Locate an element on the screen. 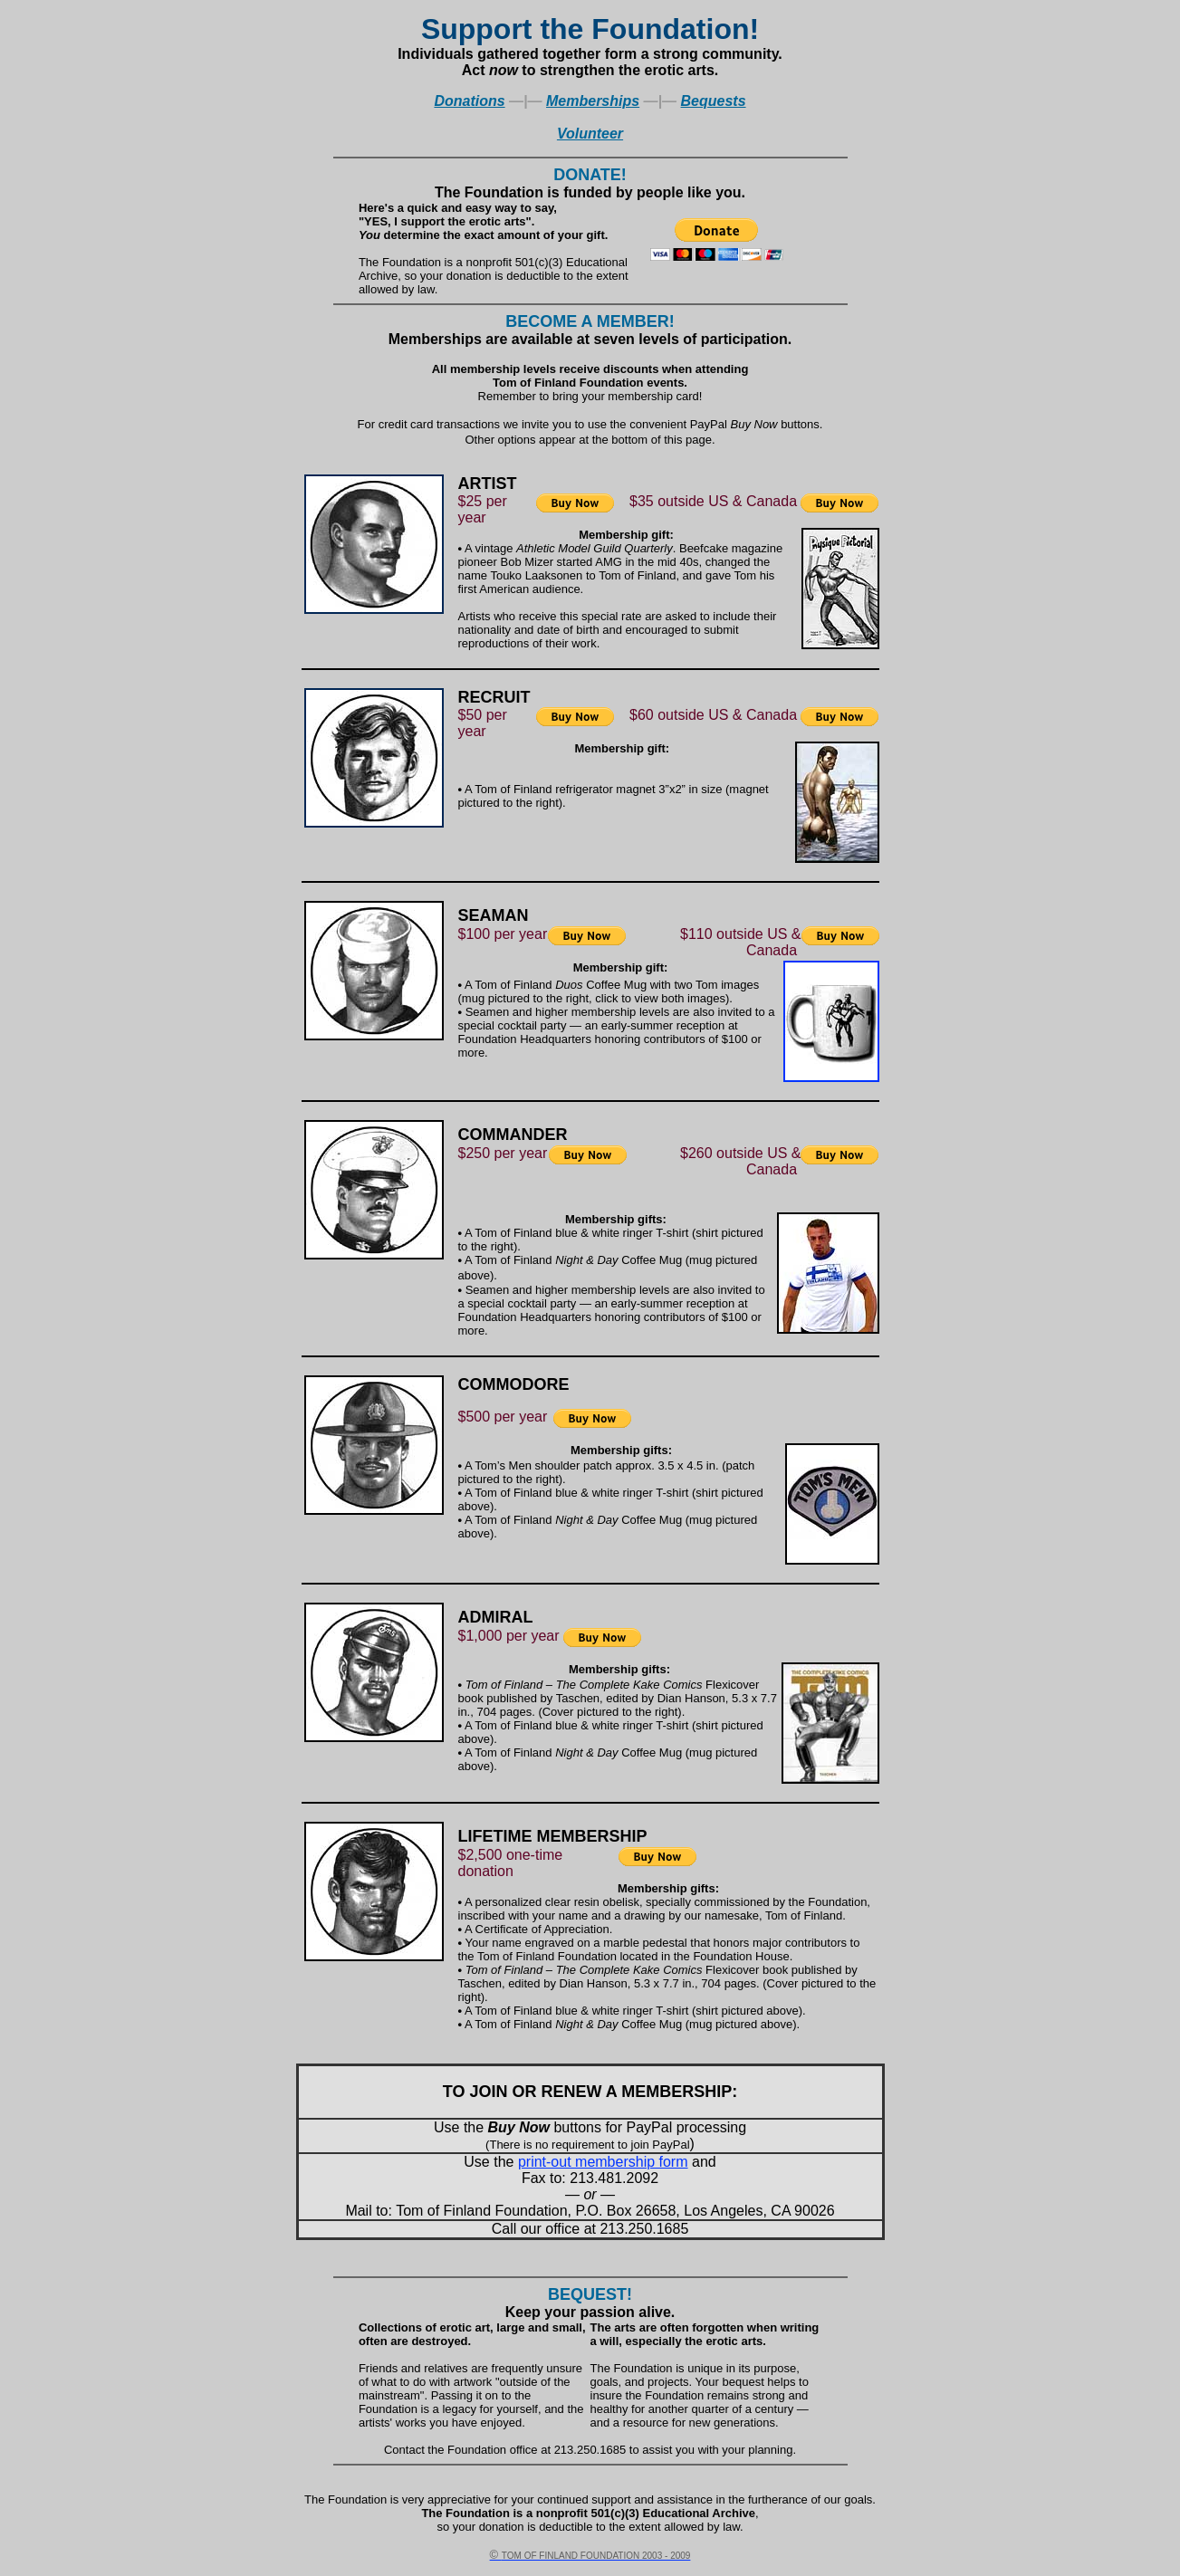  print-out membership form is located at coordinates (603, 2161).